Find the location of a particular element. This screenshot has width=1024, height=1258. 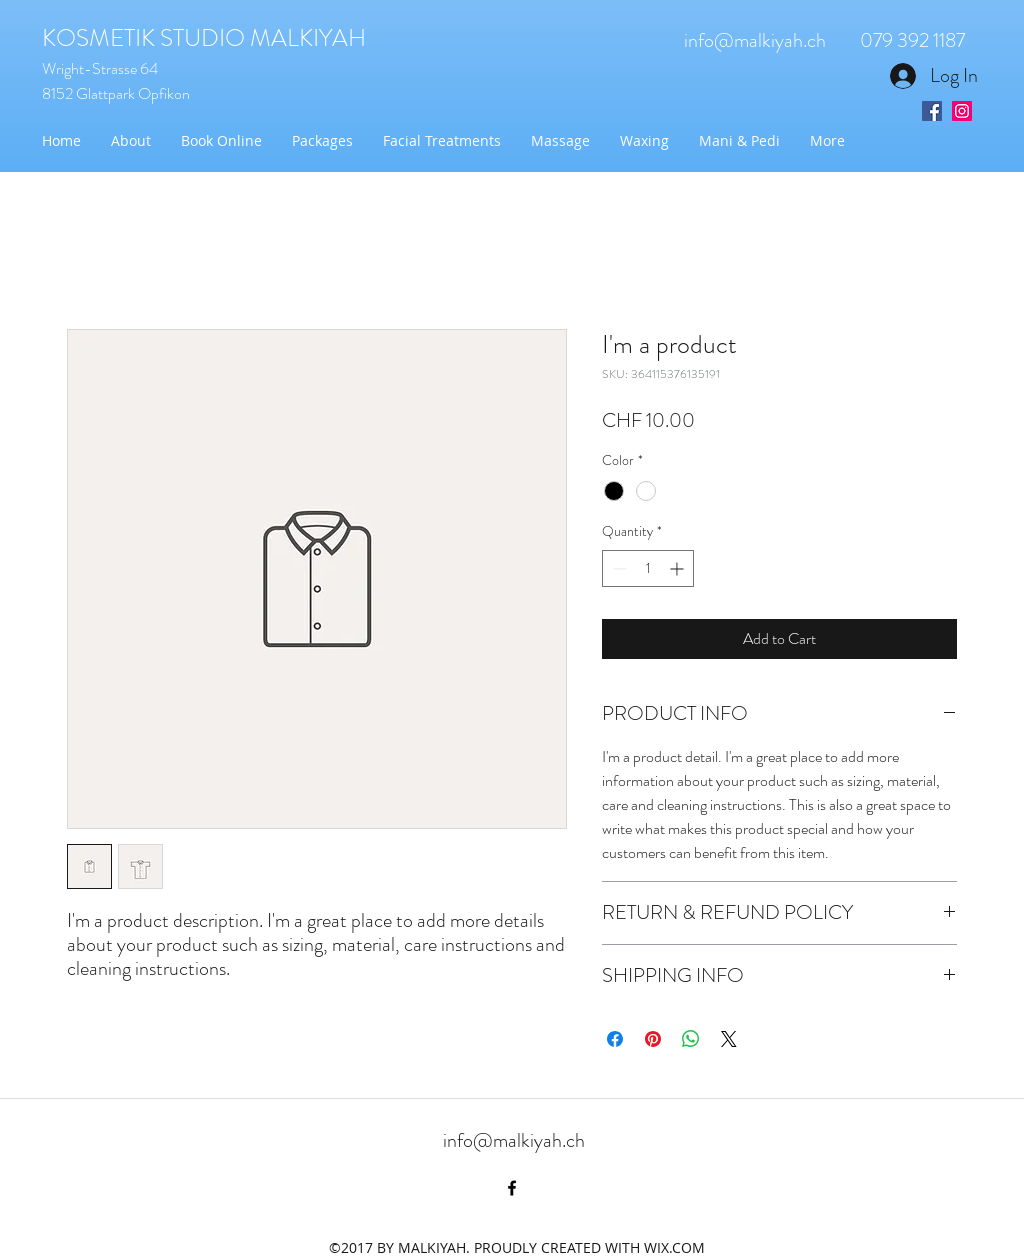

[Share on WhatsApp] is located at coordinates (691, 1039).